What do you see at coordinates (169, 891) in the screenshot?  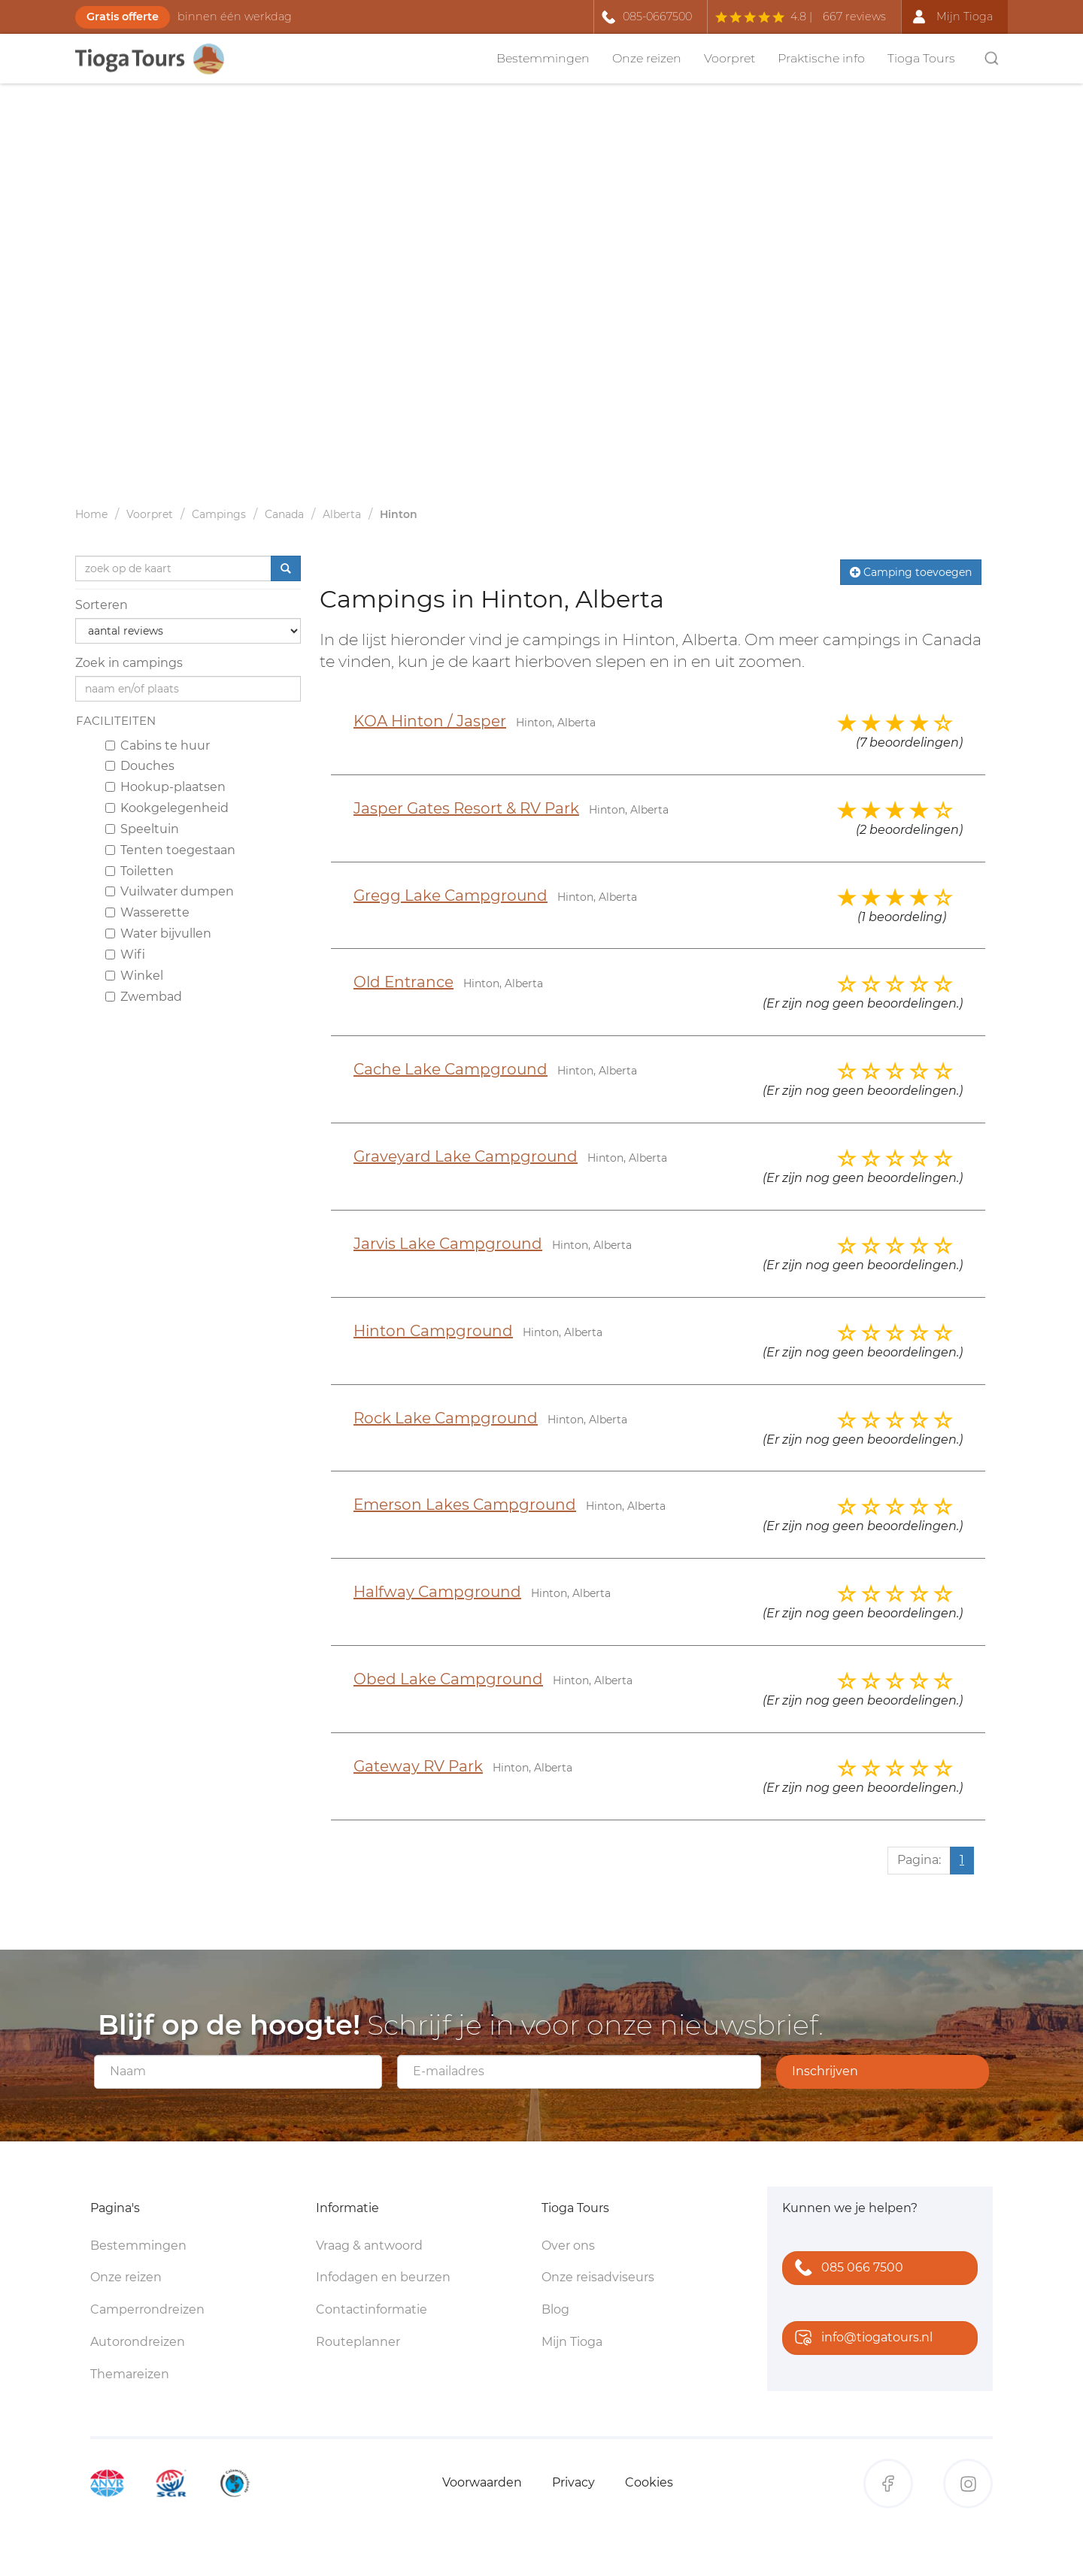 I see `Vuilwater dumpen` at bounding box center [169, 891].